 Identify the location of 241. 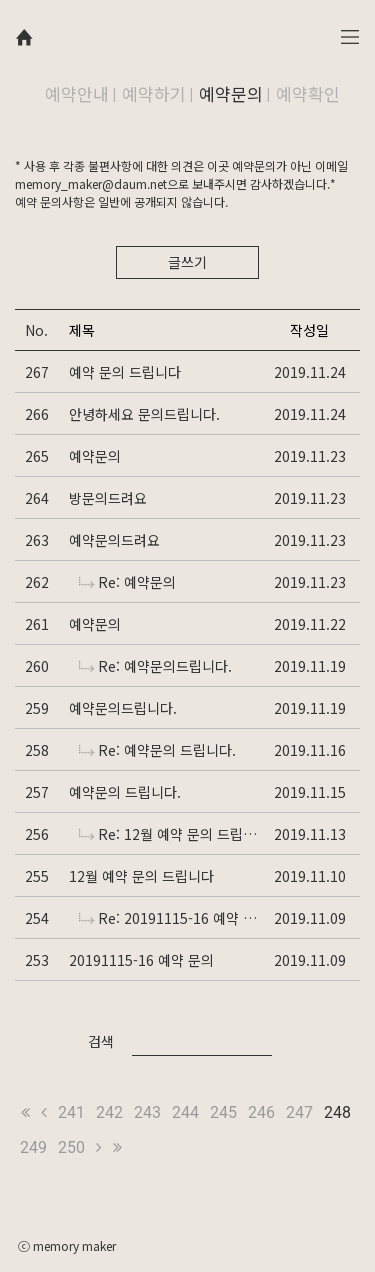
(71, 1112).